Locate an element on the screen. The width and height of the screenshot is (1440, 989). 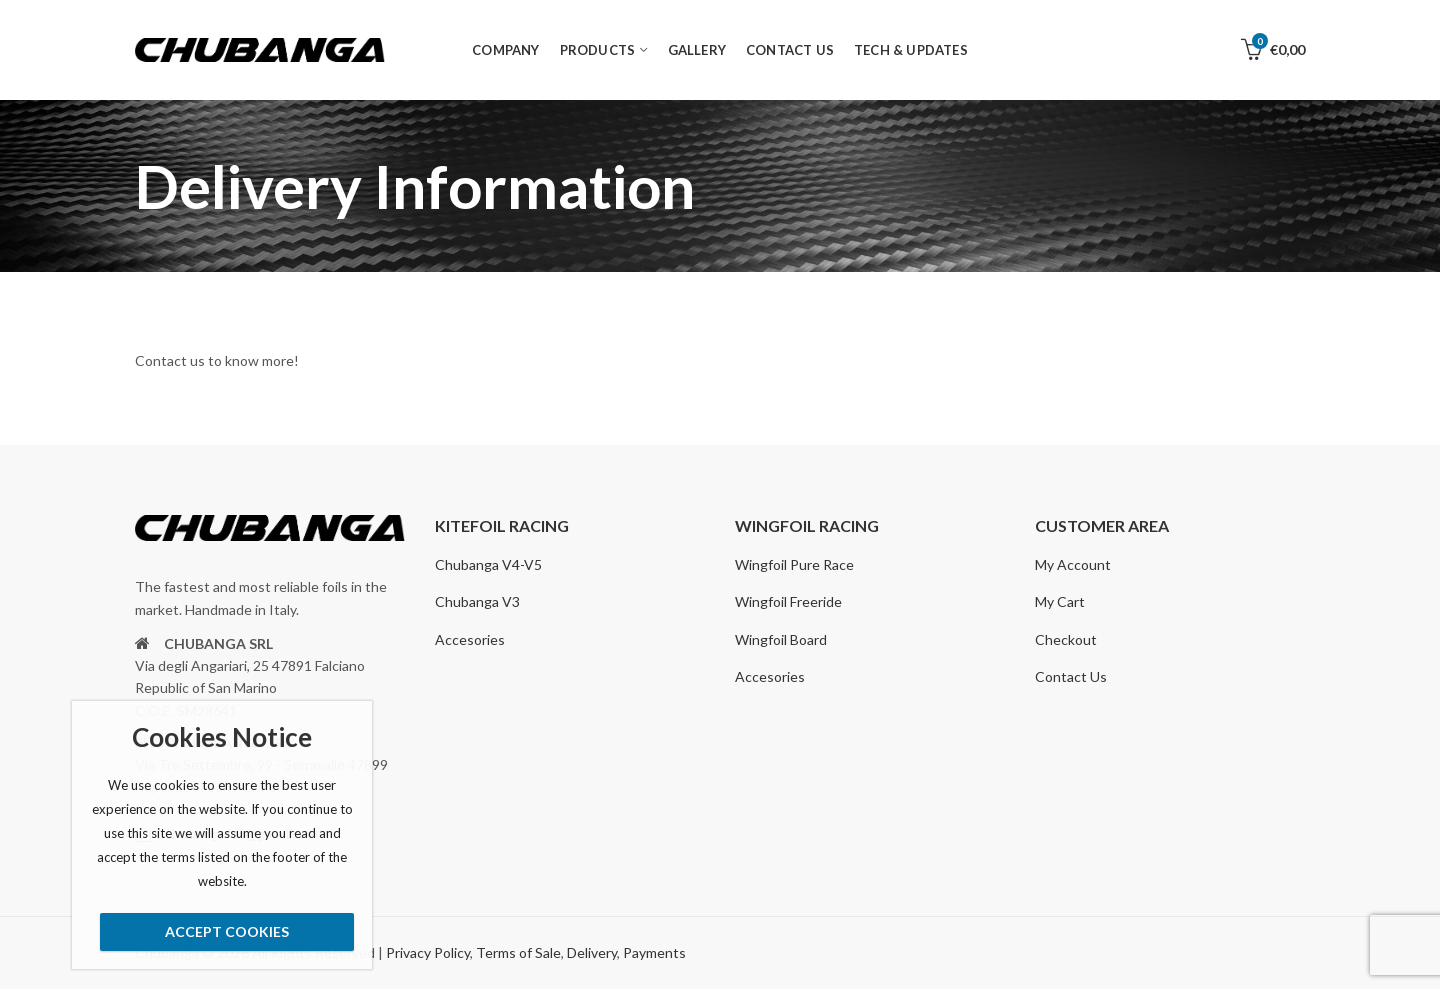
Chubanga V3 is located at coordinates (477, 601).